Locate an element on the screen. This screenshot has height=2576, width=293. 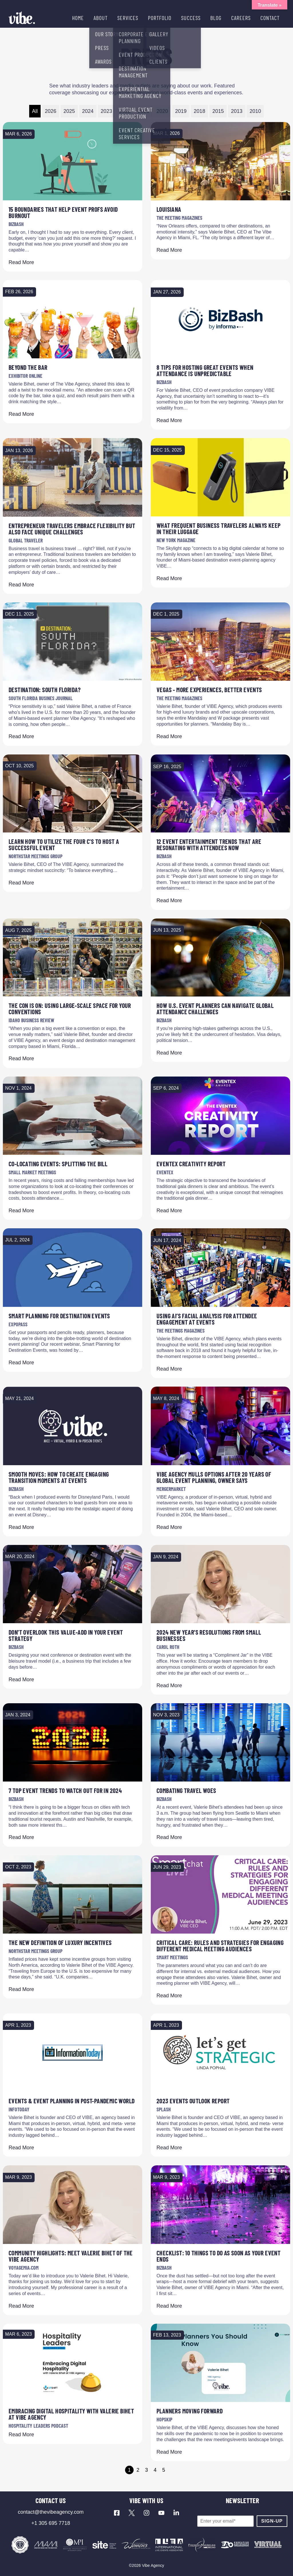
Embracing Digital Hospitality with Valerie Bihet at VIBE Agency is located at coordinates (71, 2414).